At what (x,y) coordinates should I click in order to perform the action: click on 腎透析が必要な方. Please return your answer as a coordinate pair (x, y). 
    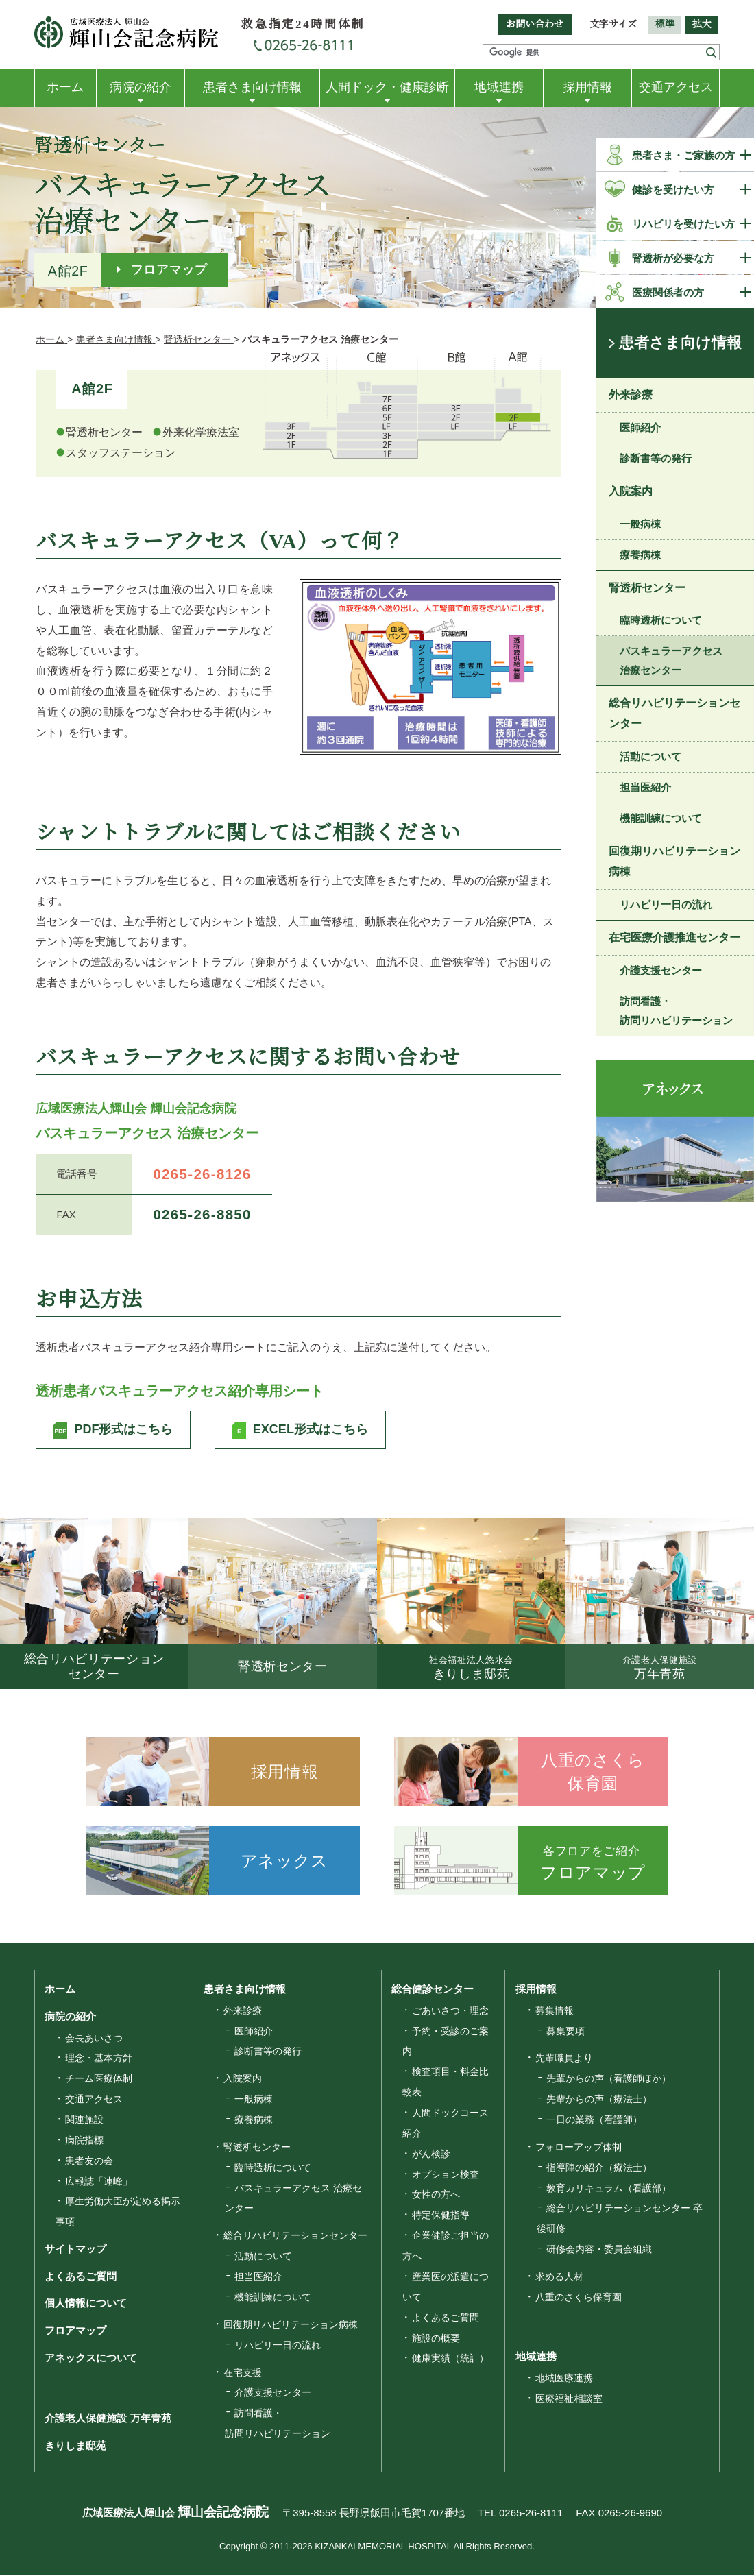
    Looking at the image, I should click on (673, 258).